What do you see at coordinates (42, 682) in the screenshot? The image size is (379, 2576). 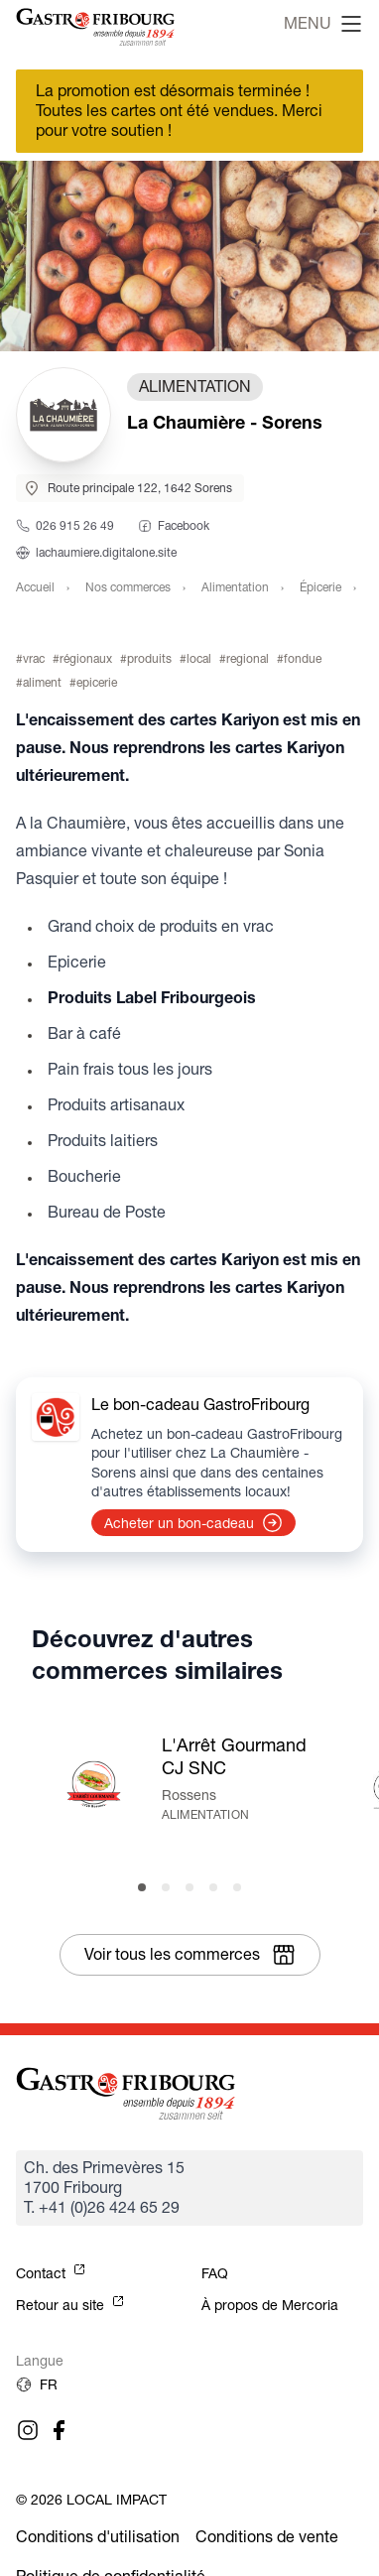 I see `aliment` at bounding box center [42, 682].